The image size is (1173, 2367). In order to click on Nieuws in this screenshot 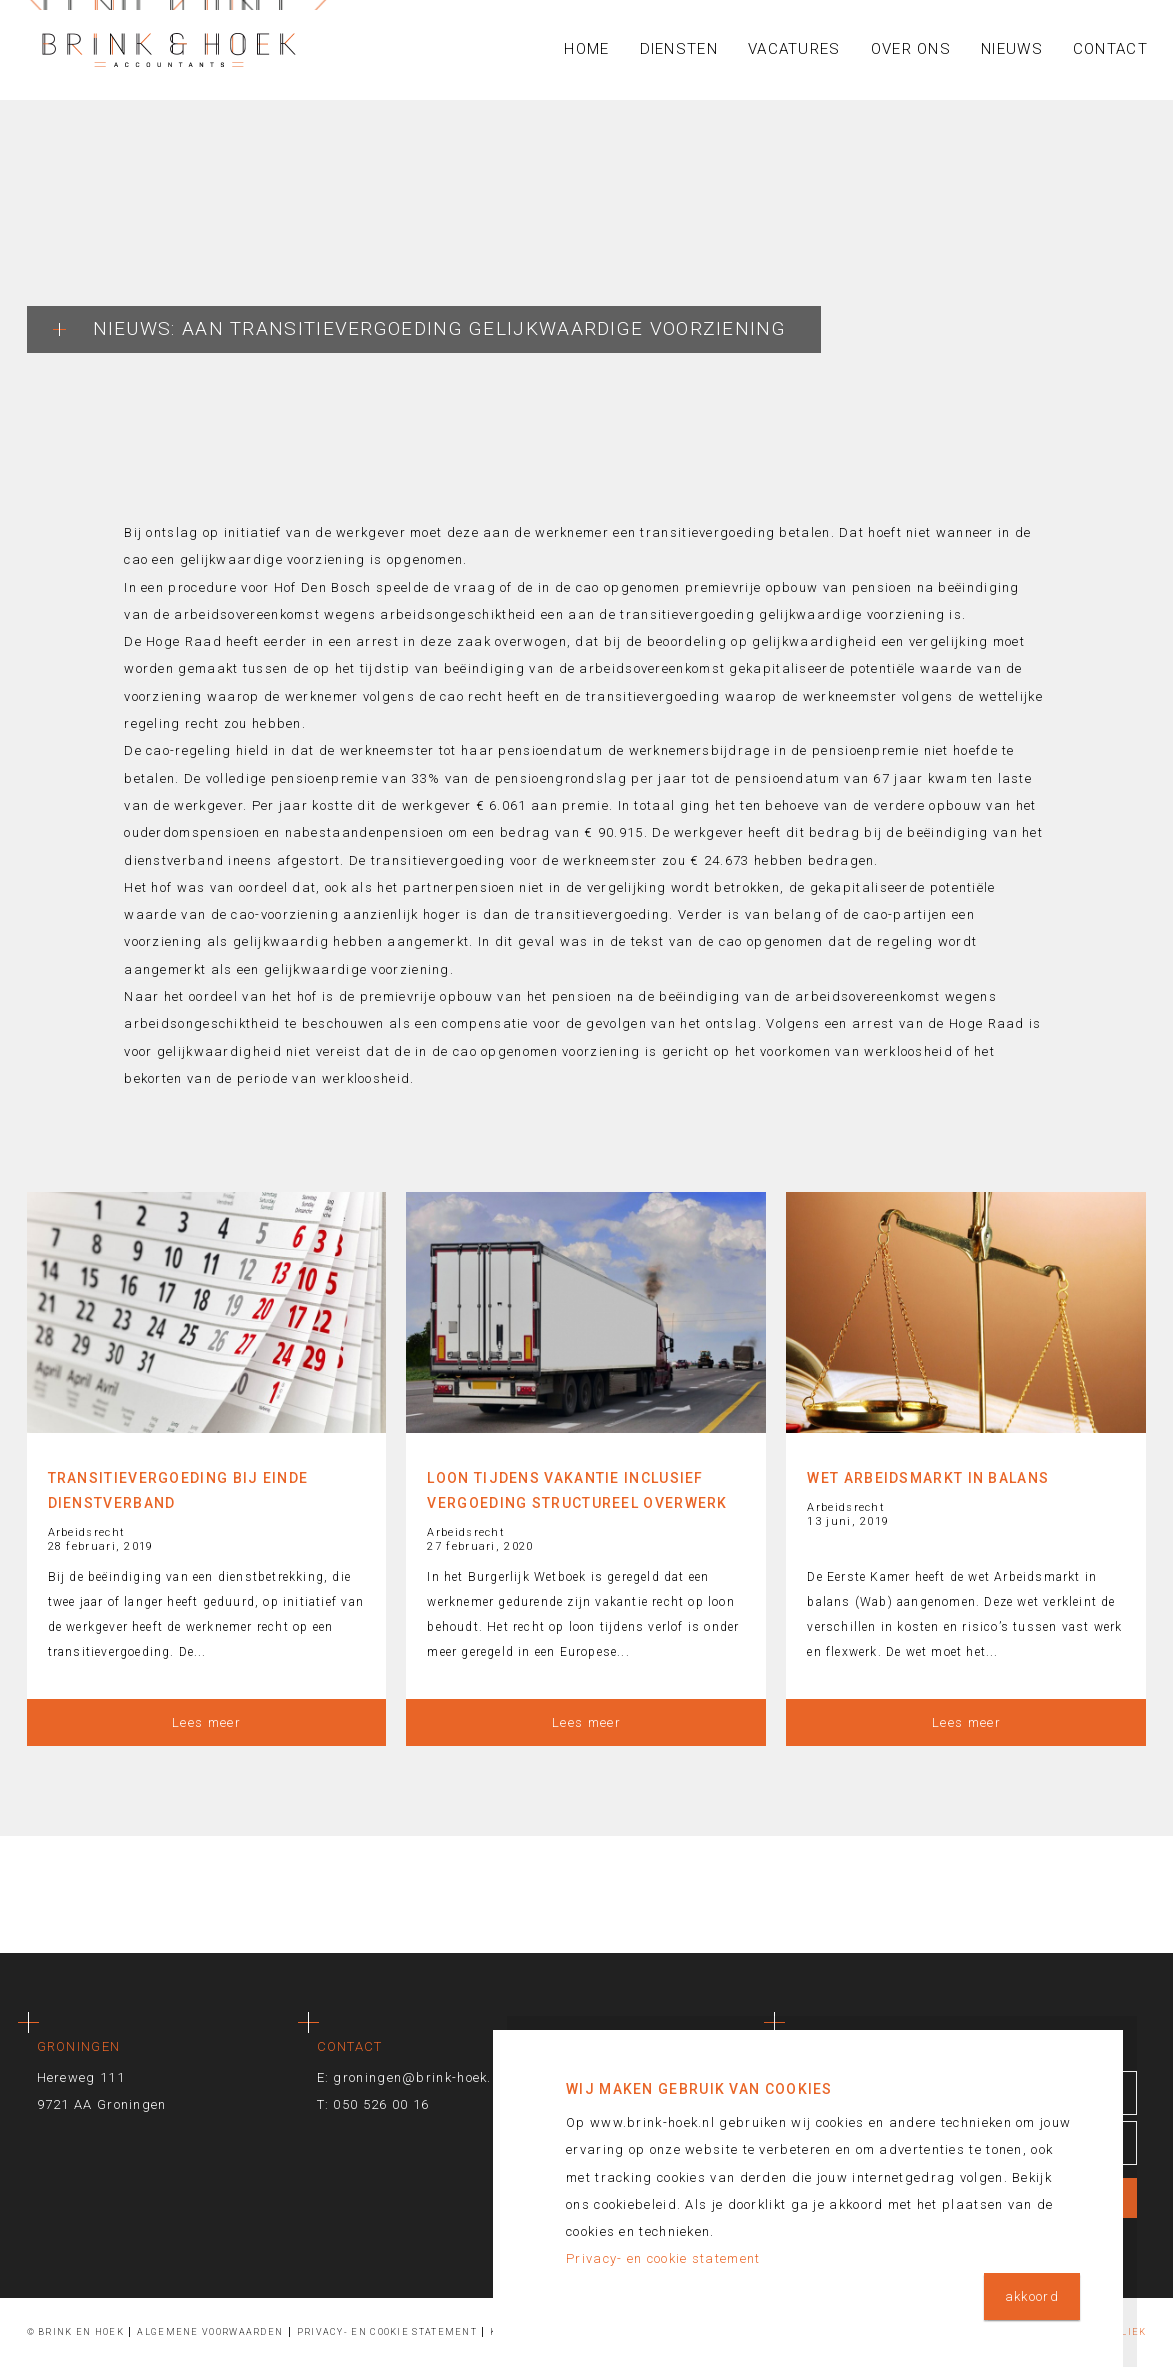, I will do `click(1012, 49)`.